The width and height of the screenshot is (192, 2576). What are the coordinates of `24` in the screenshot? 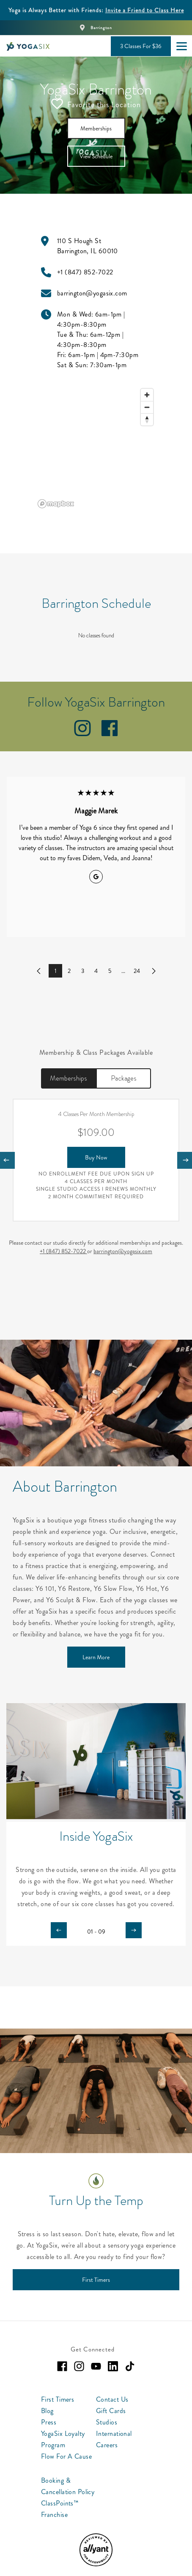 It's located at (137, 968).